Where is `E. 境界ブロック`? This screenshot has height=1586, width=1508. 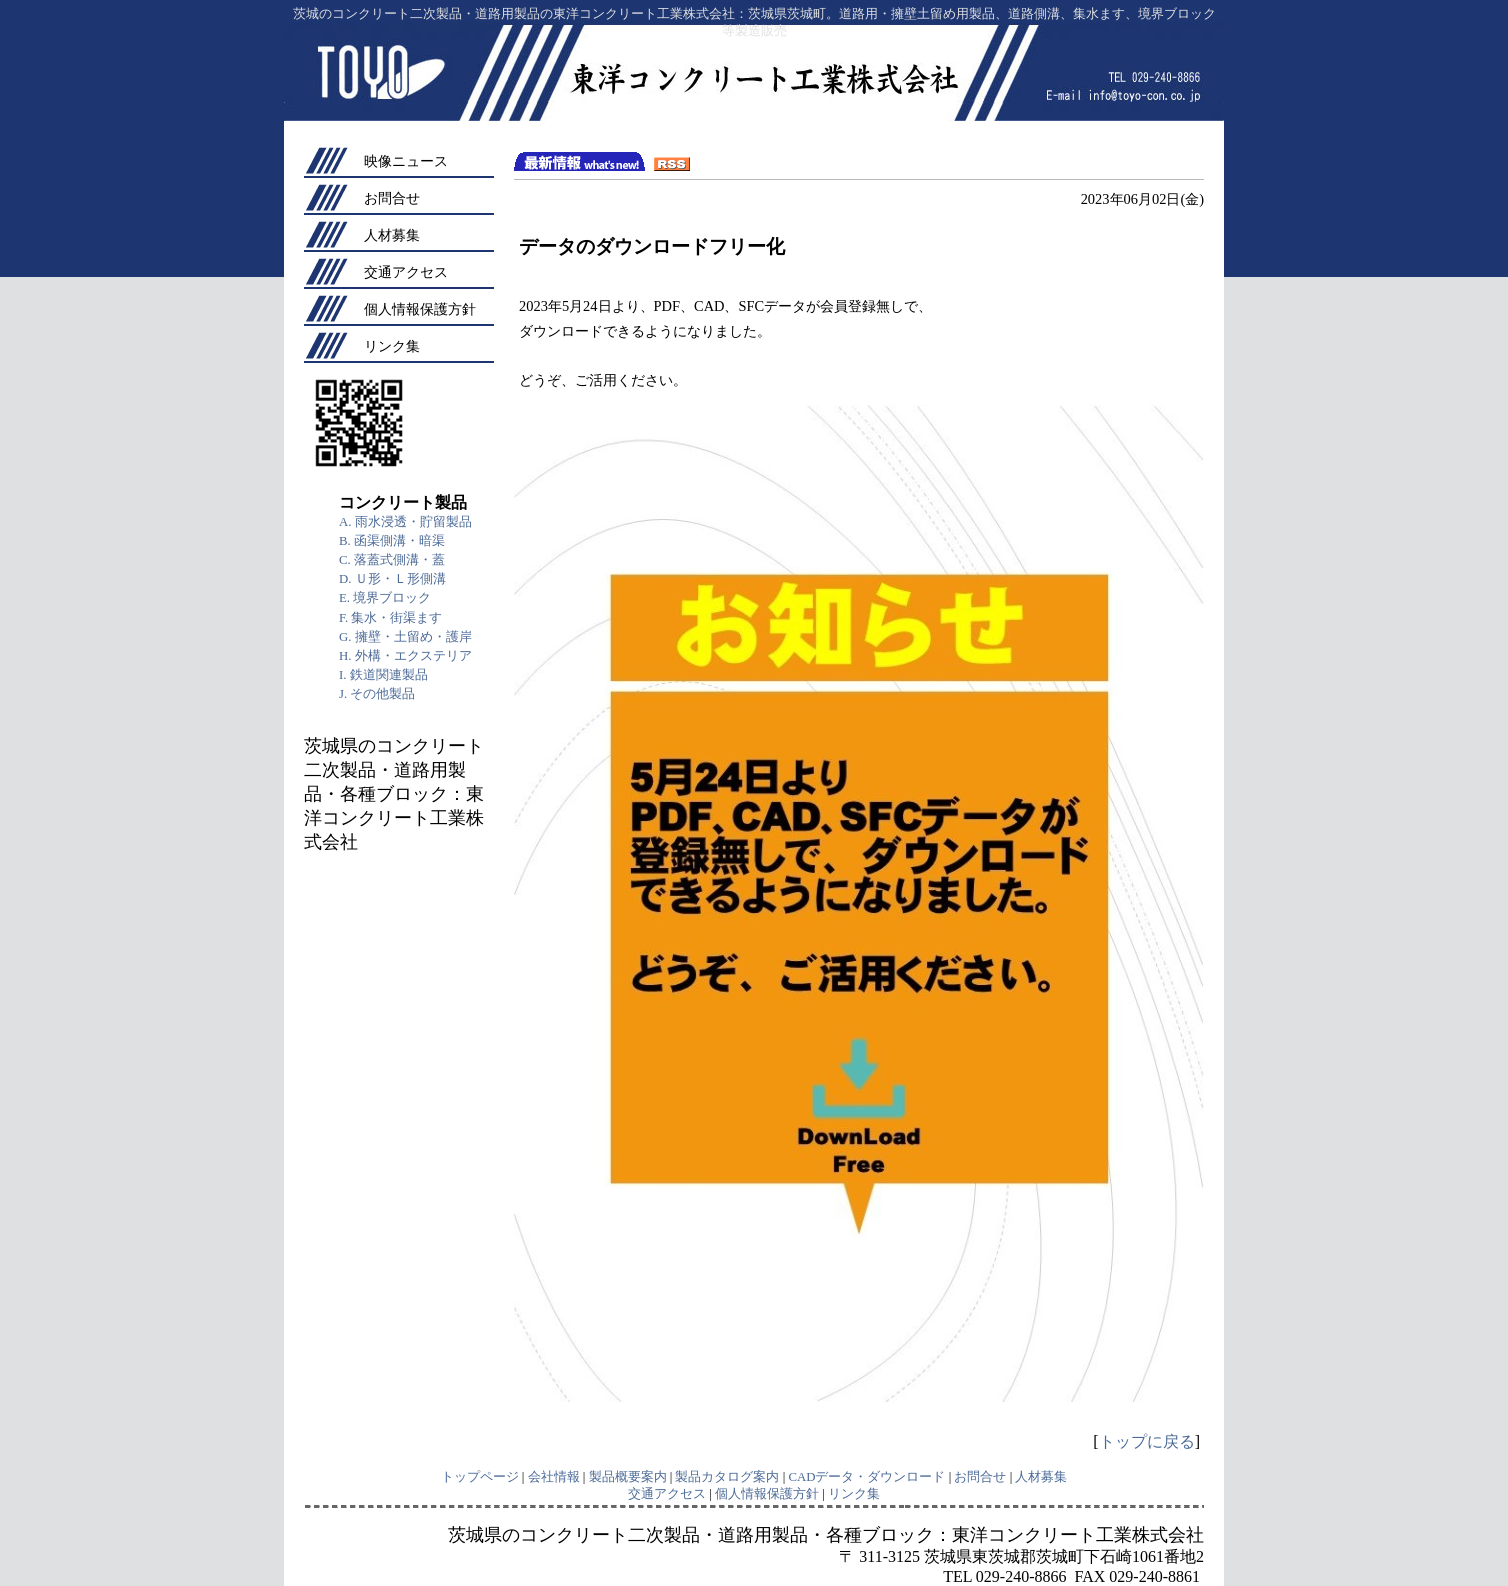 E. 境界ブロック is located at coordinates (385, 598).